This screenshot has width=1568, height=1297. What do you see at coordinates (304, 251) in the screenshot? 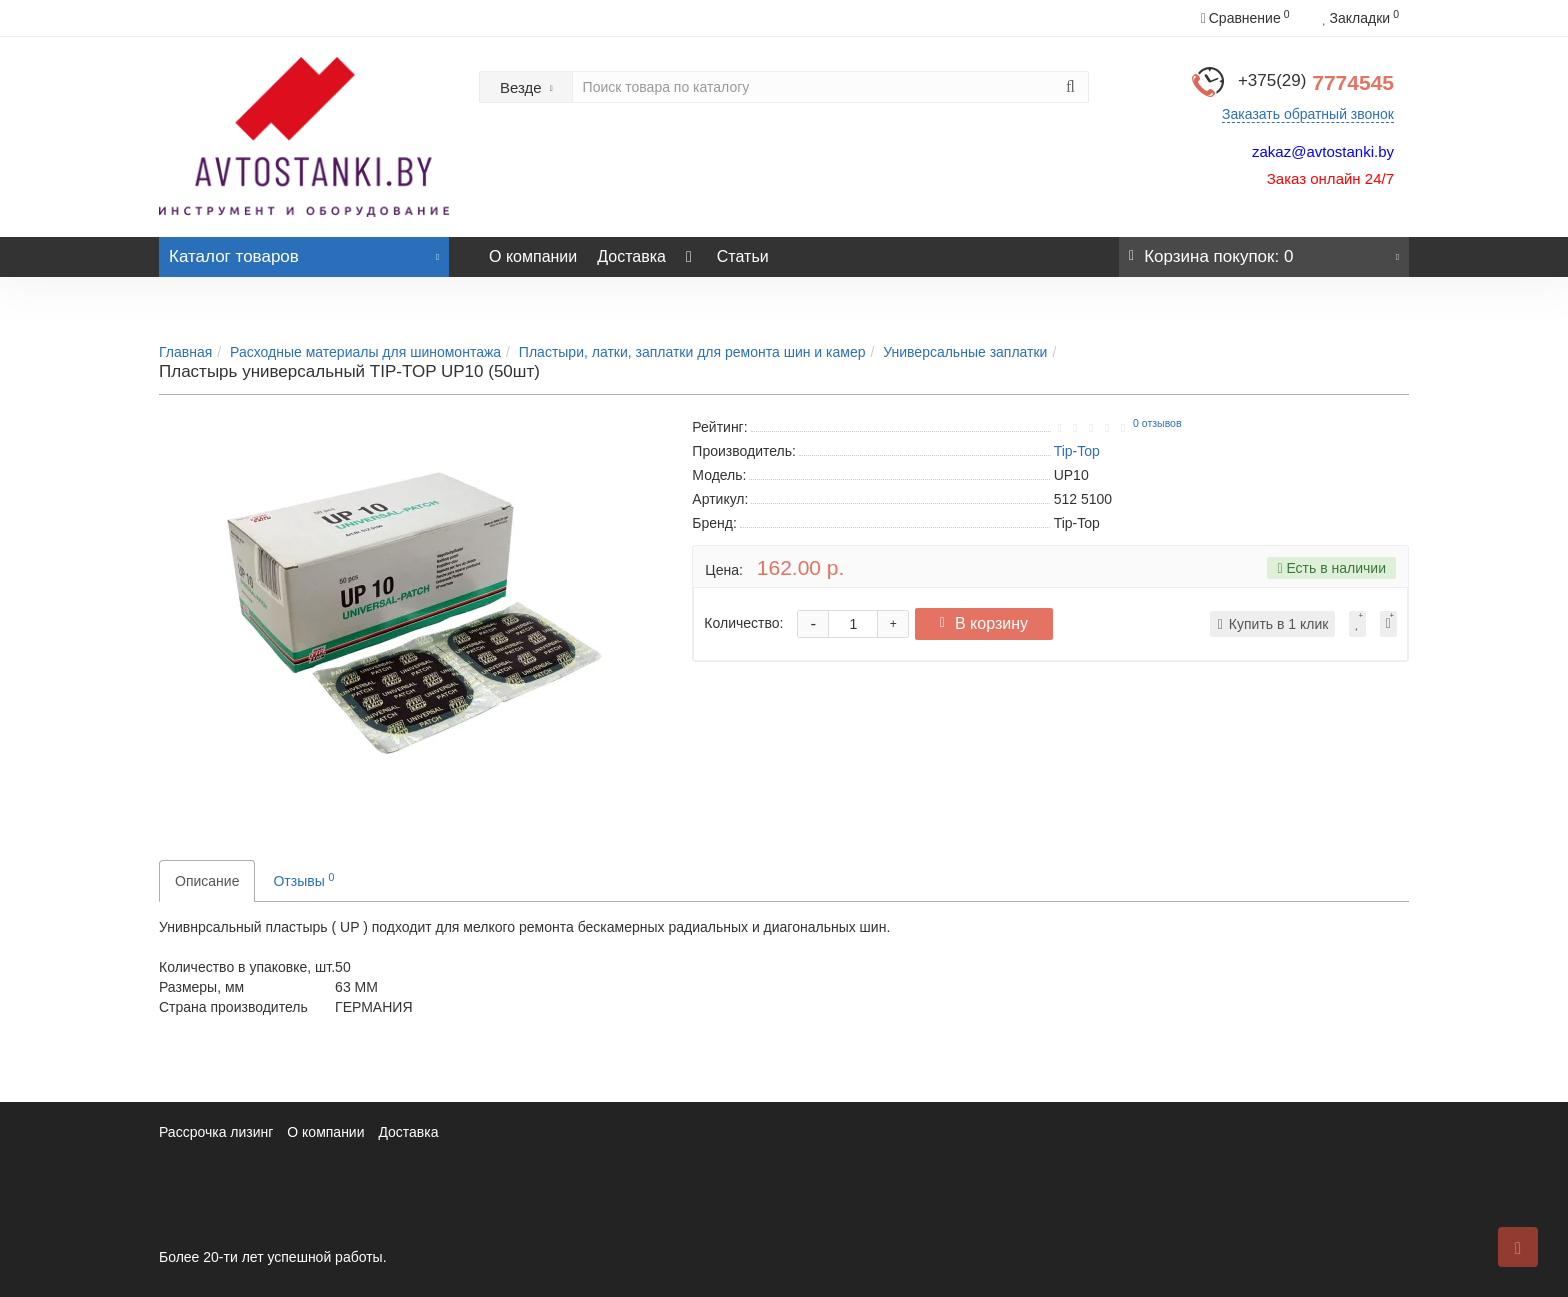
I see `Каталог` at bounding box center [304, 251].